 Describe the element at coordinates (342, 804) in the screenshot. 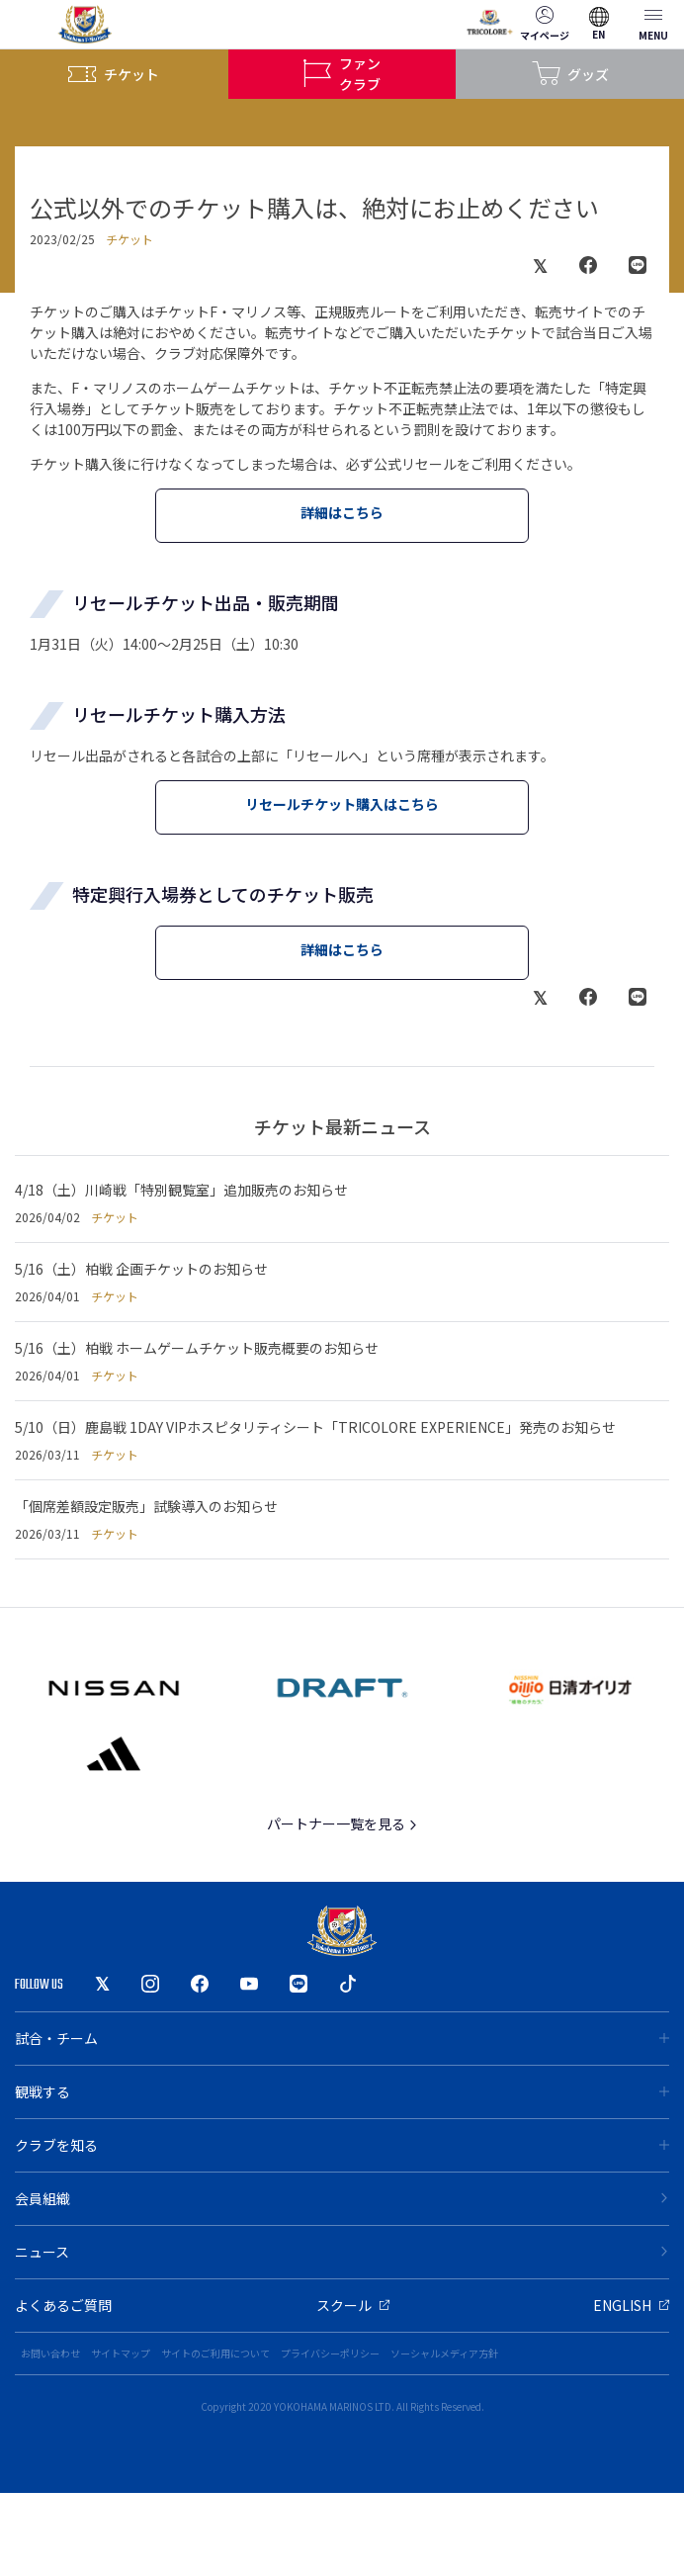

I see `リセールチケット購入はこちら` at that location.